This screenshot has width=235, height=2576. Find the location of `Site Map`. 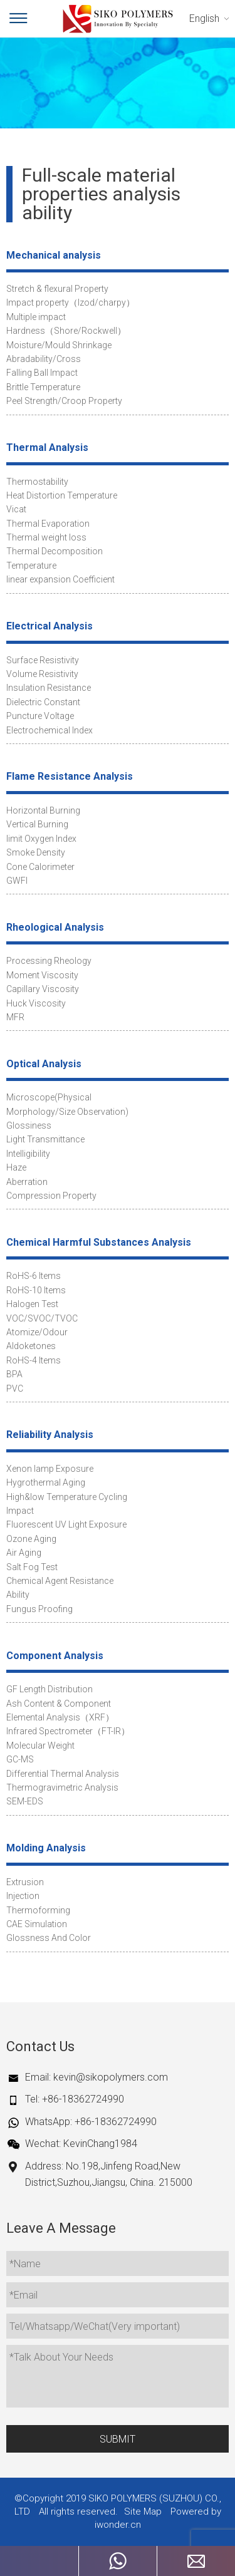

Site Map is located at coordinates (143, 2511).